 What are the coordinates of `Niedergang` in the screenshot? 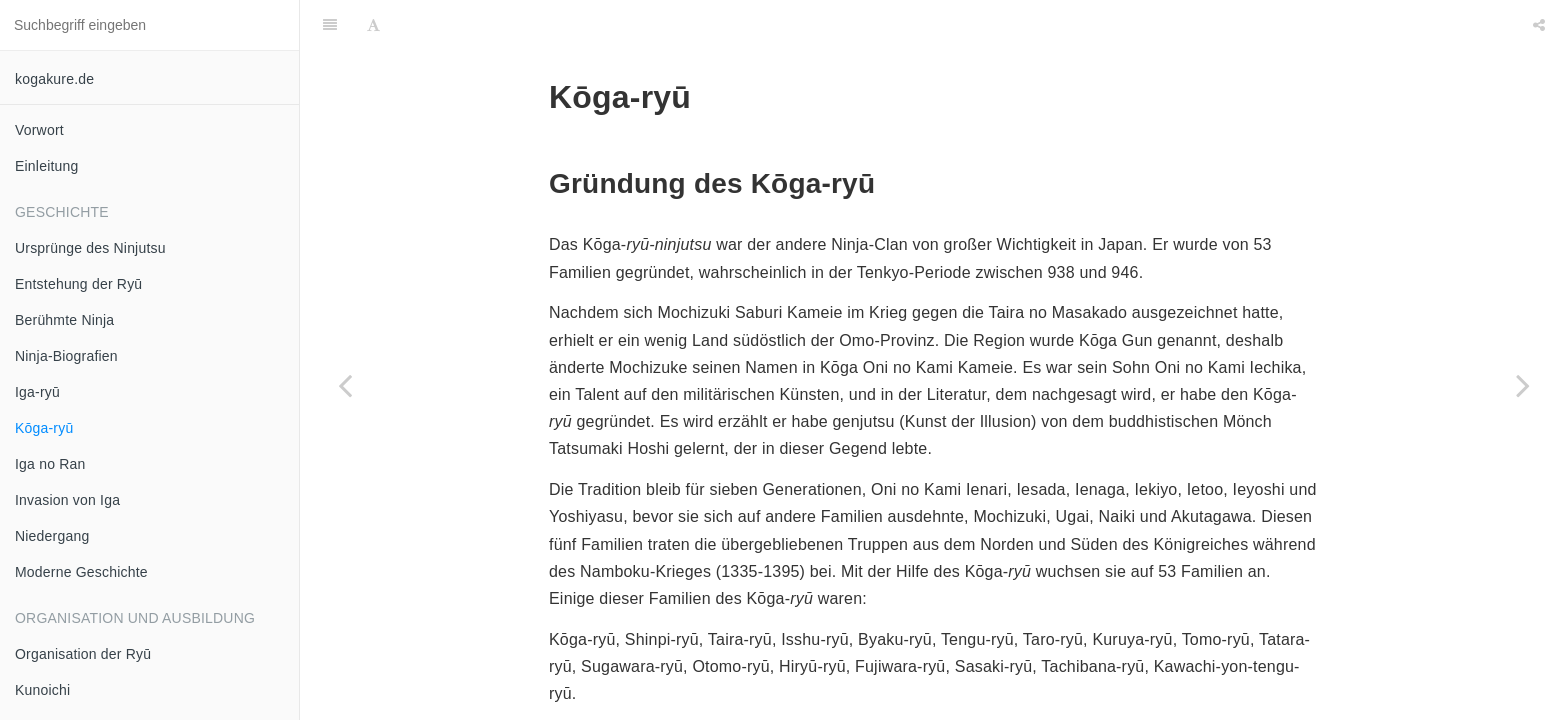 It's located at (52, 536).